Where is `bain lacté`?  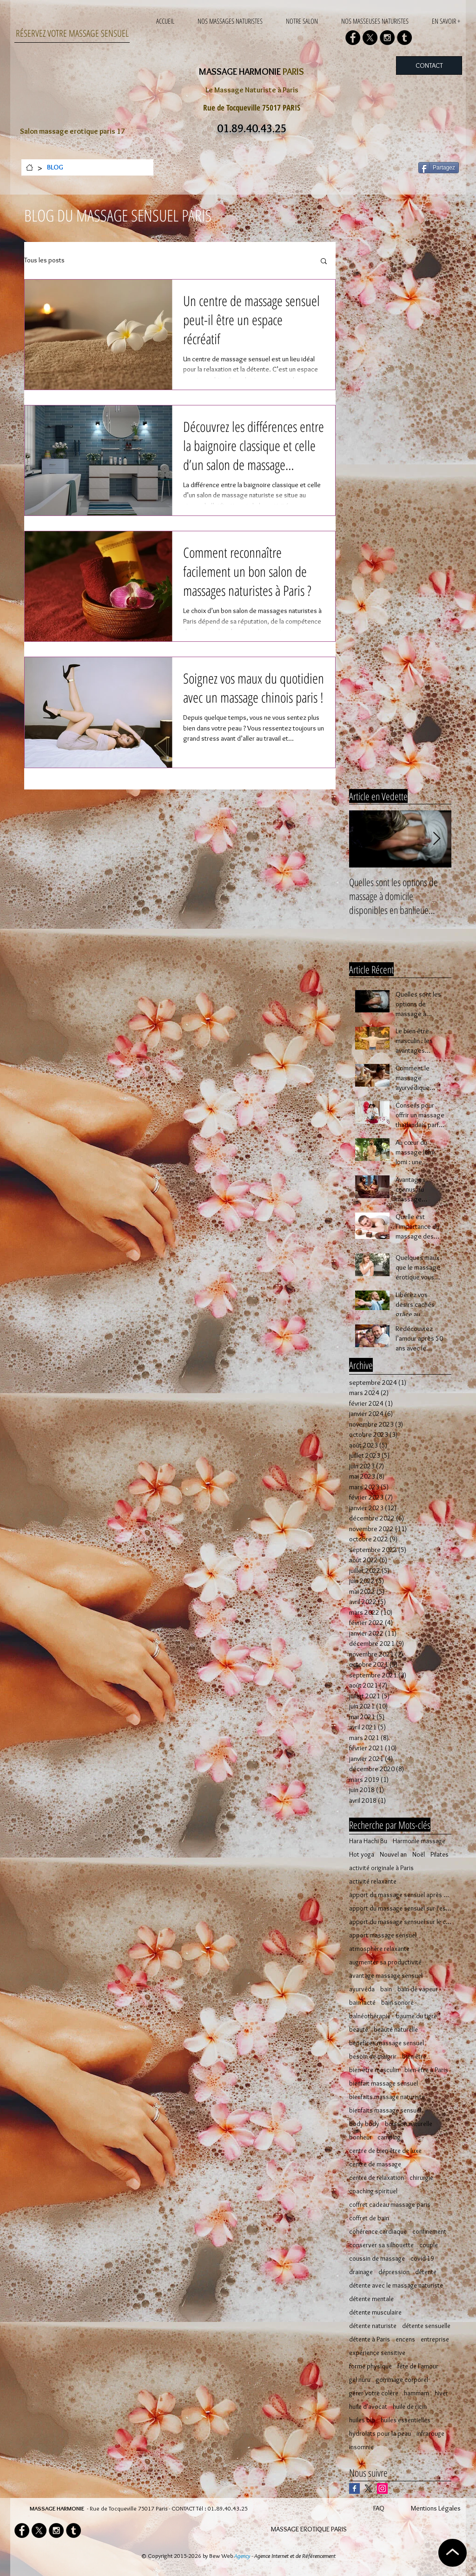
bain lacté is located at coordinates (362, 2003).